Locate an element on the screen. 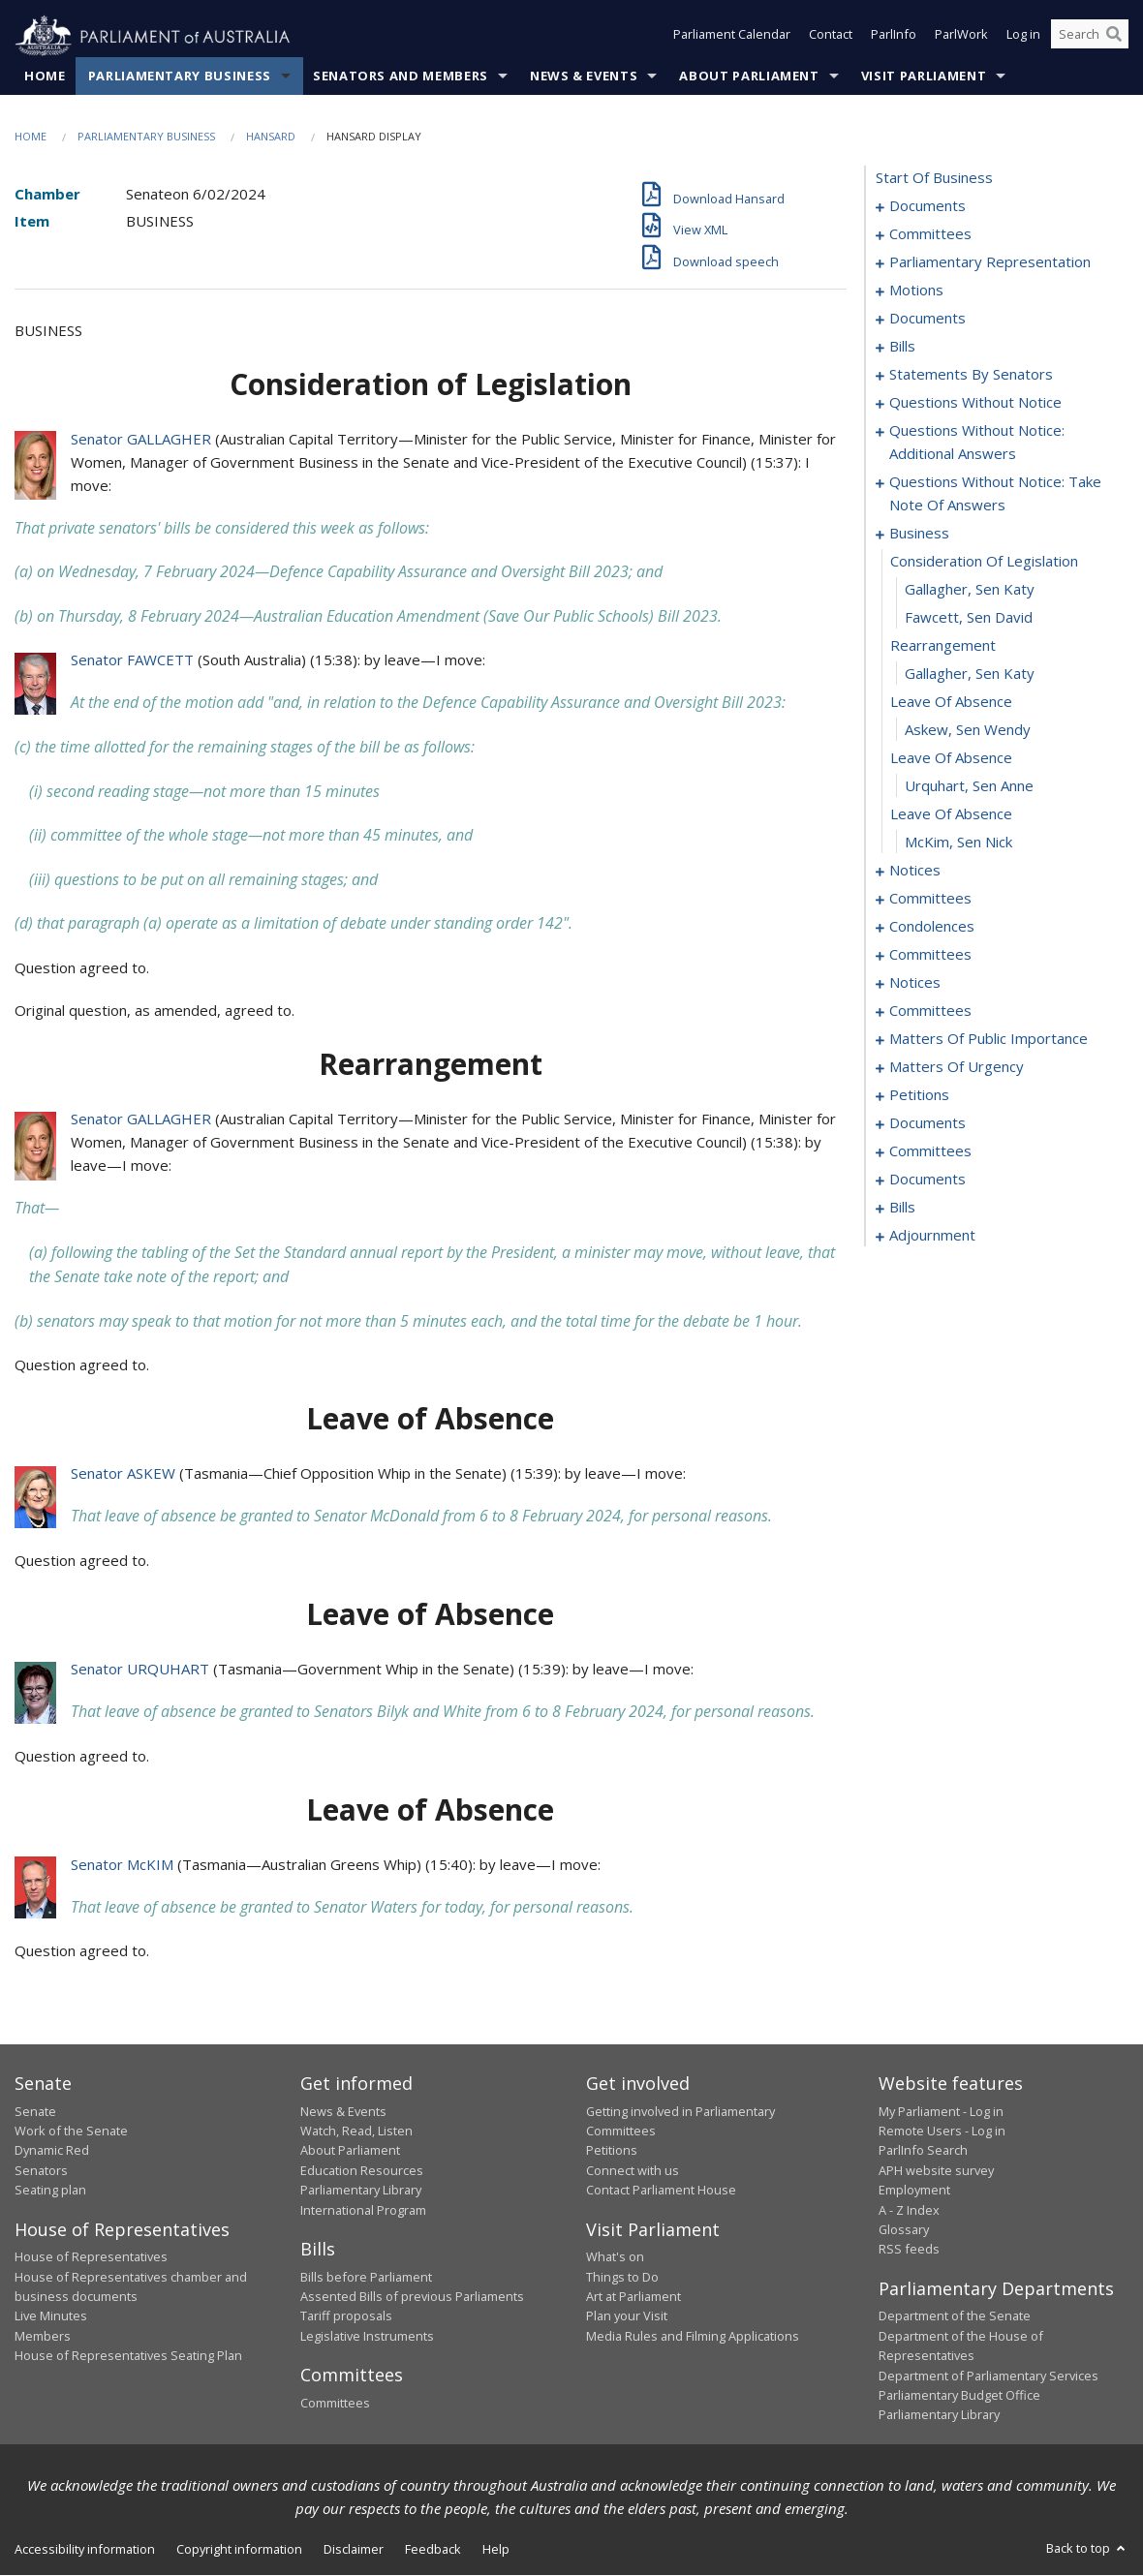 This screenshot has height=2576, width=1143. Parliament Calendar [button] is located at coordinates (731, 37).